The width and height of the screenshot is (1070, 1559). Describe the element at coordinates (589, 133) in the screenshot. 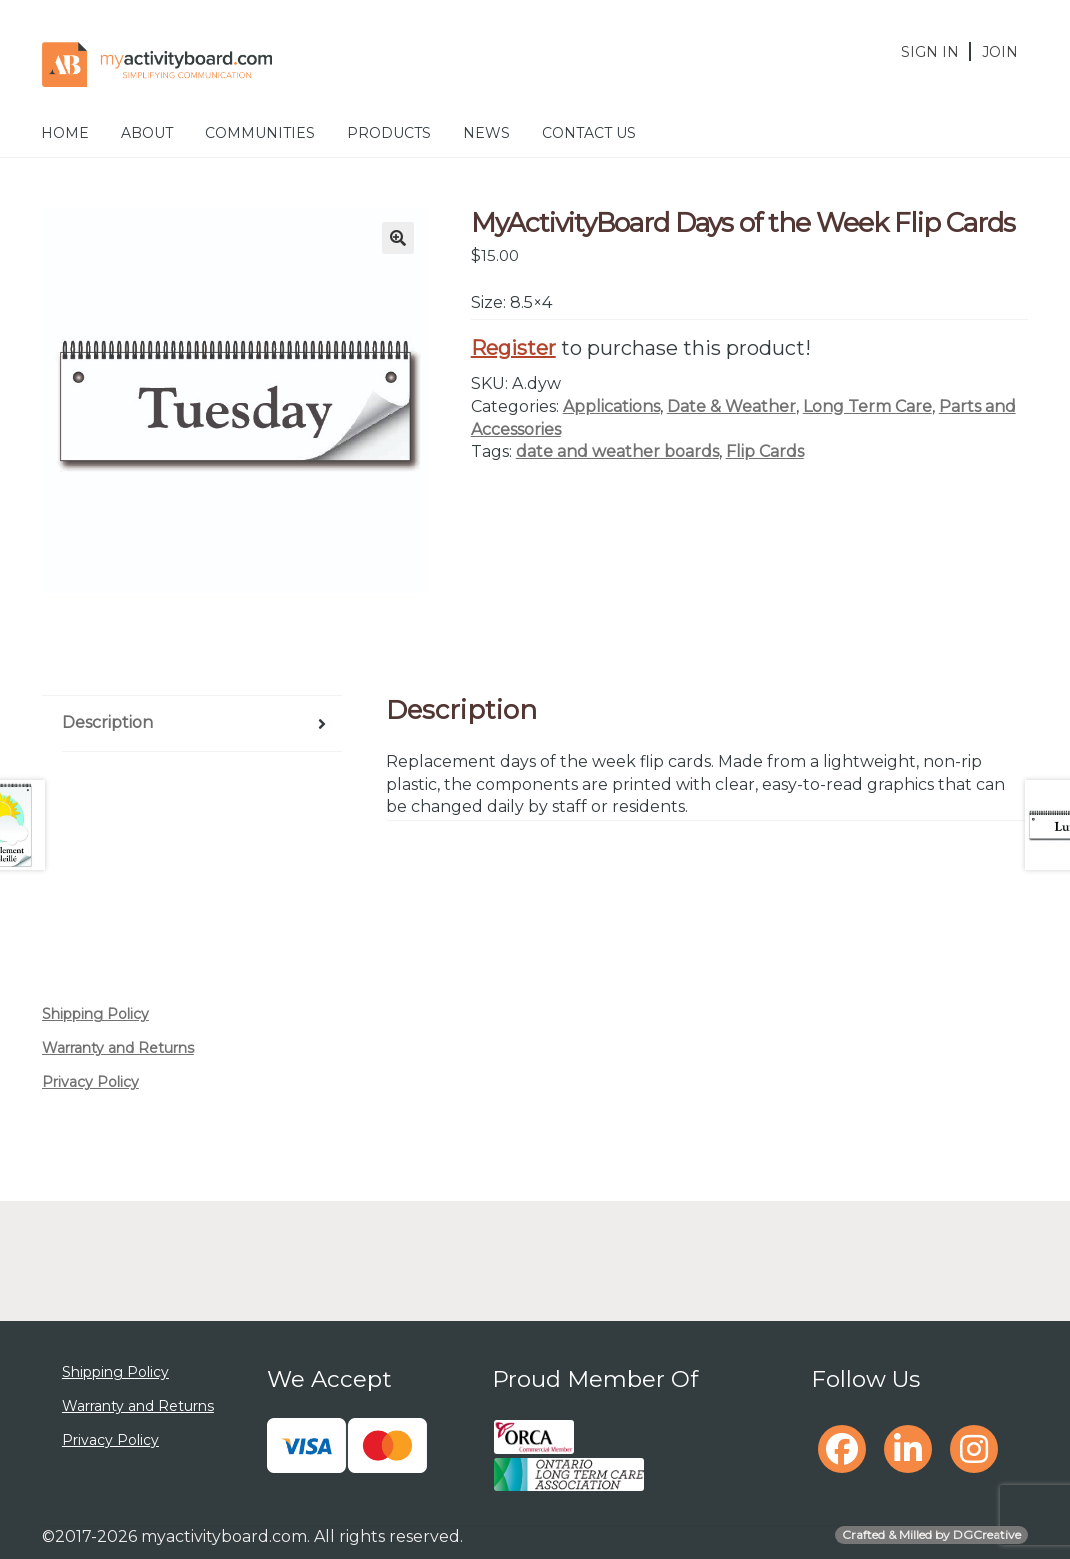

I see `Contact Us` at that location.